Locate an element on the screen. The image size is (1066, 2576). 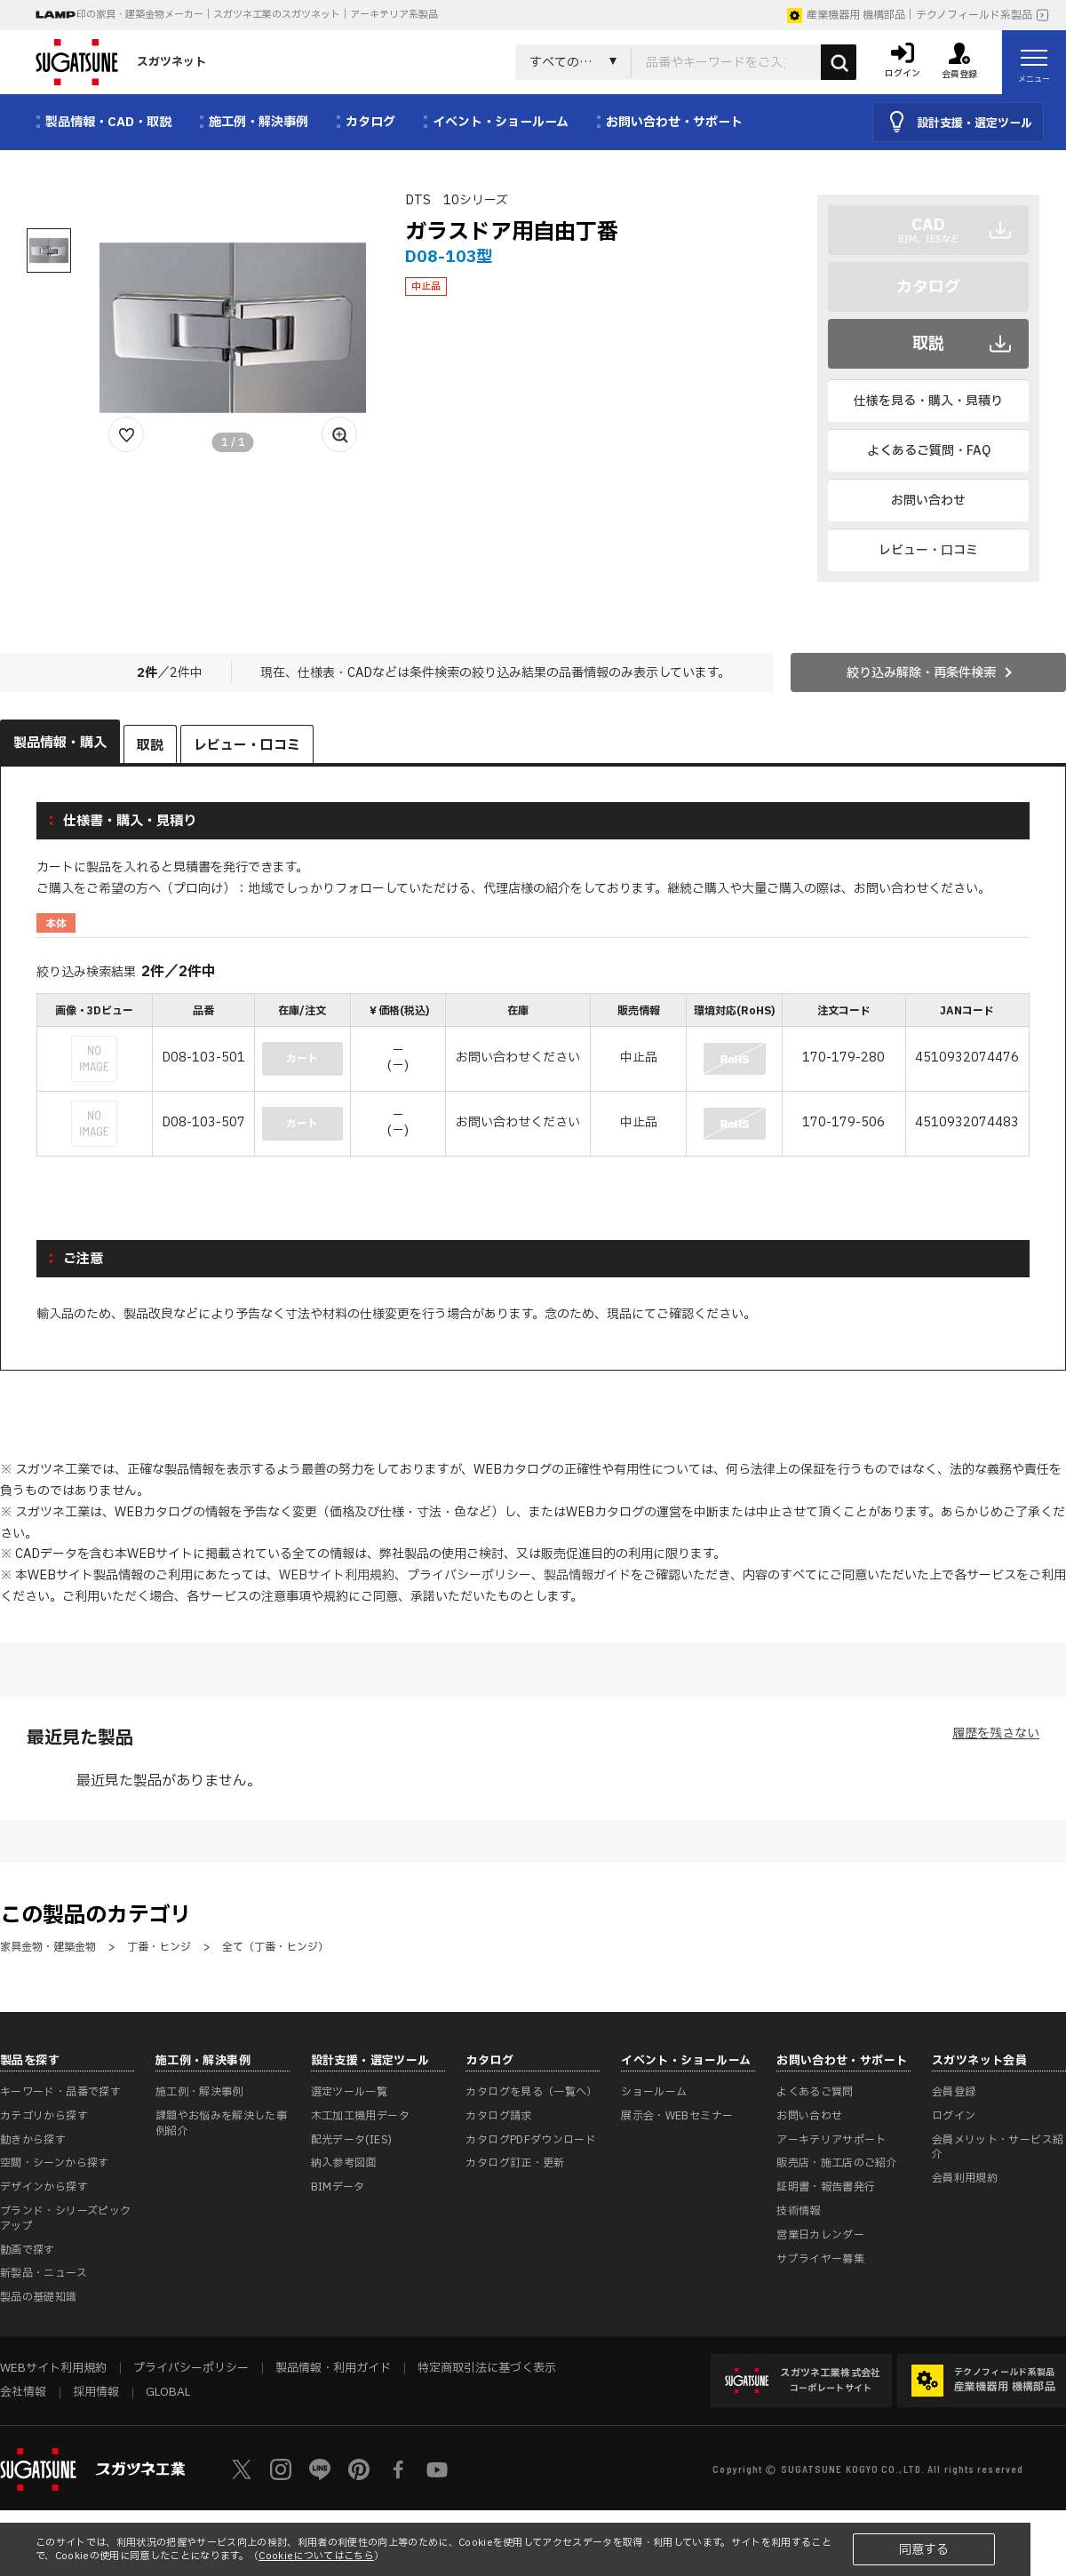
採用情報 is located at coordinates (96, 2392).